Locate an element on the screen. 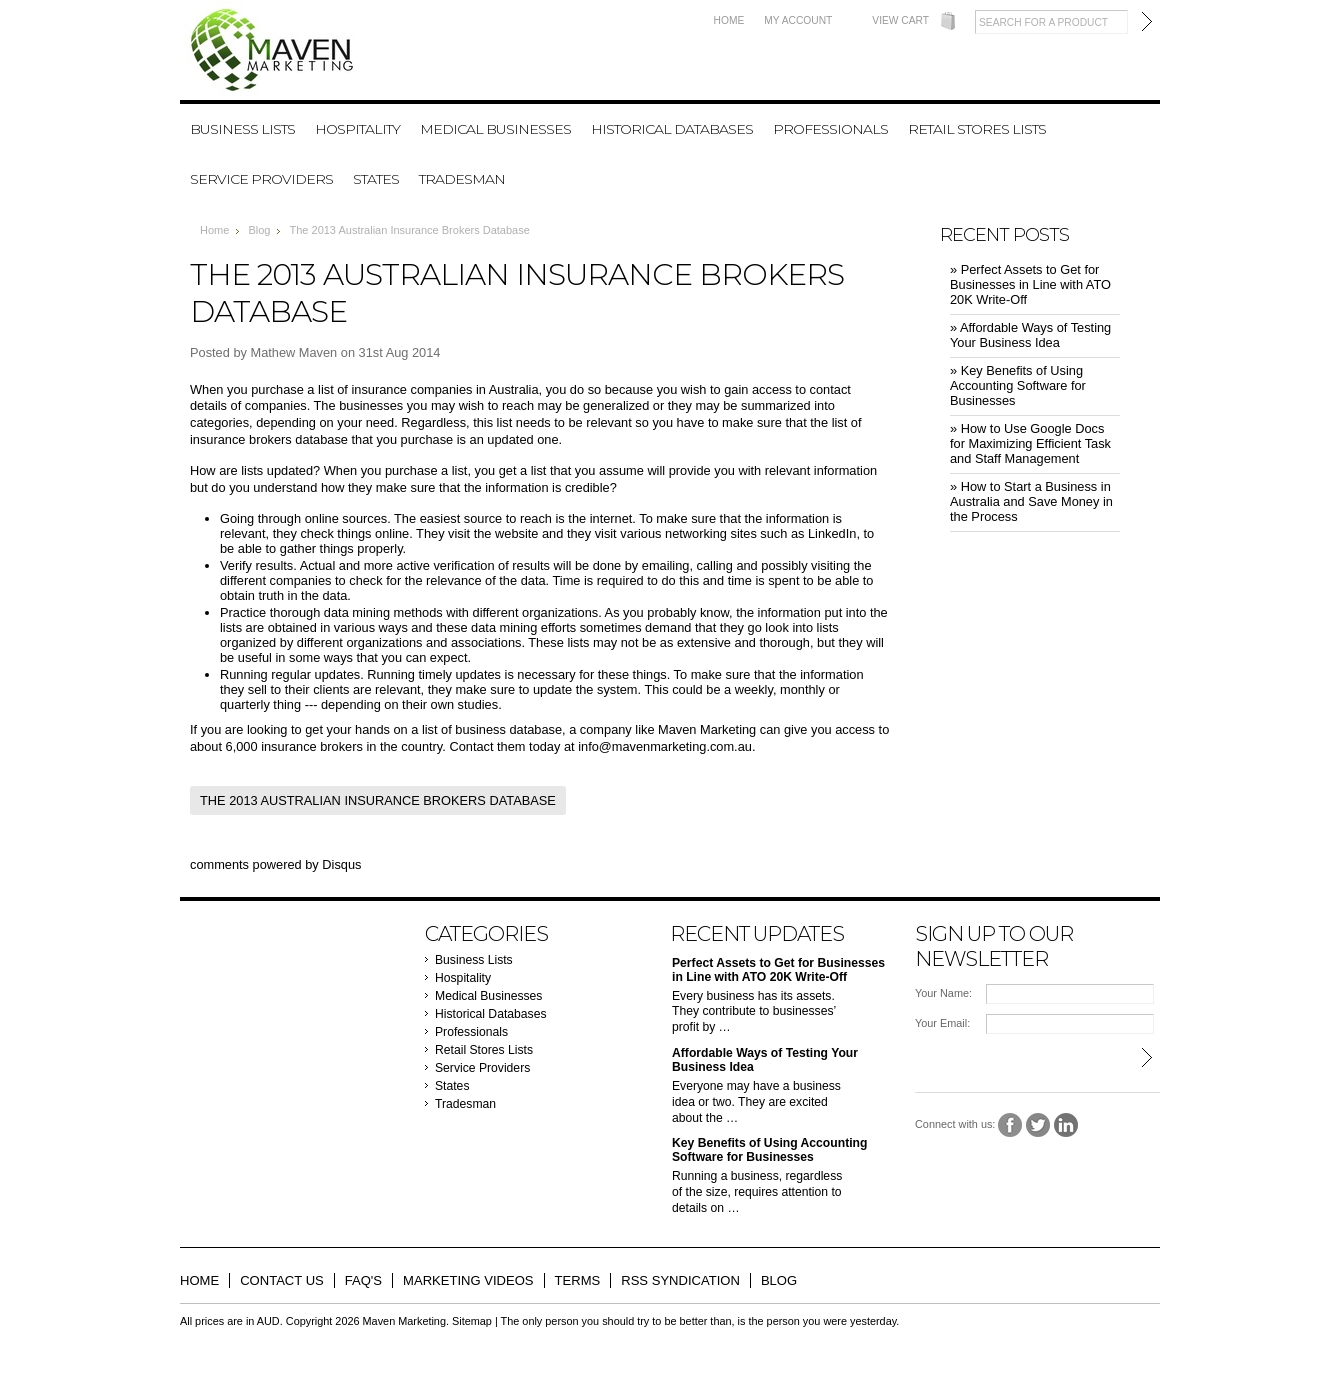 The height and width of the screenshot is (1373, 1340). My Account is located at coordinates (798, 20).